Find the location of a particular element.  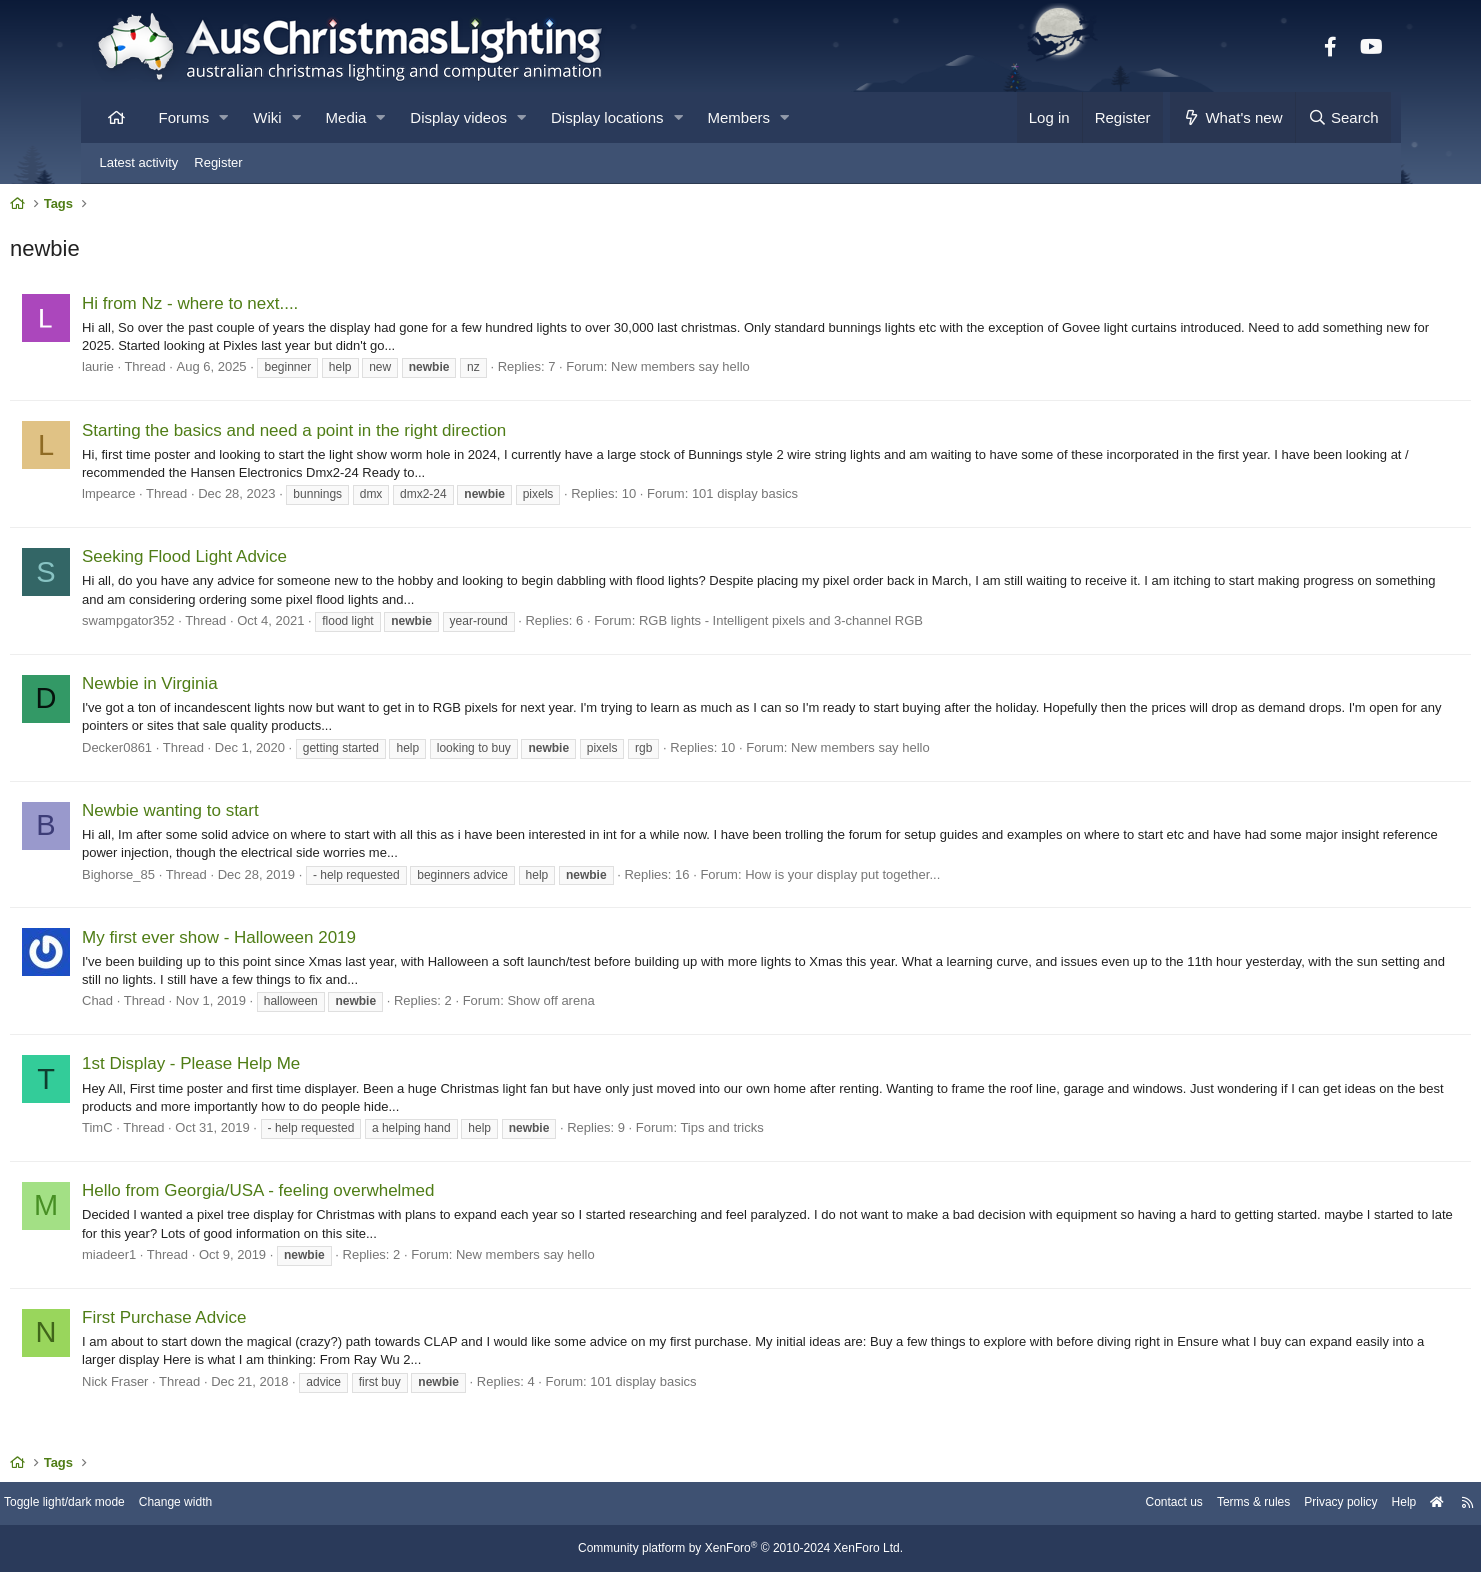

How is your display put together... is located at coordinates (928, 879).